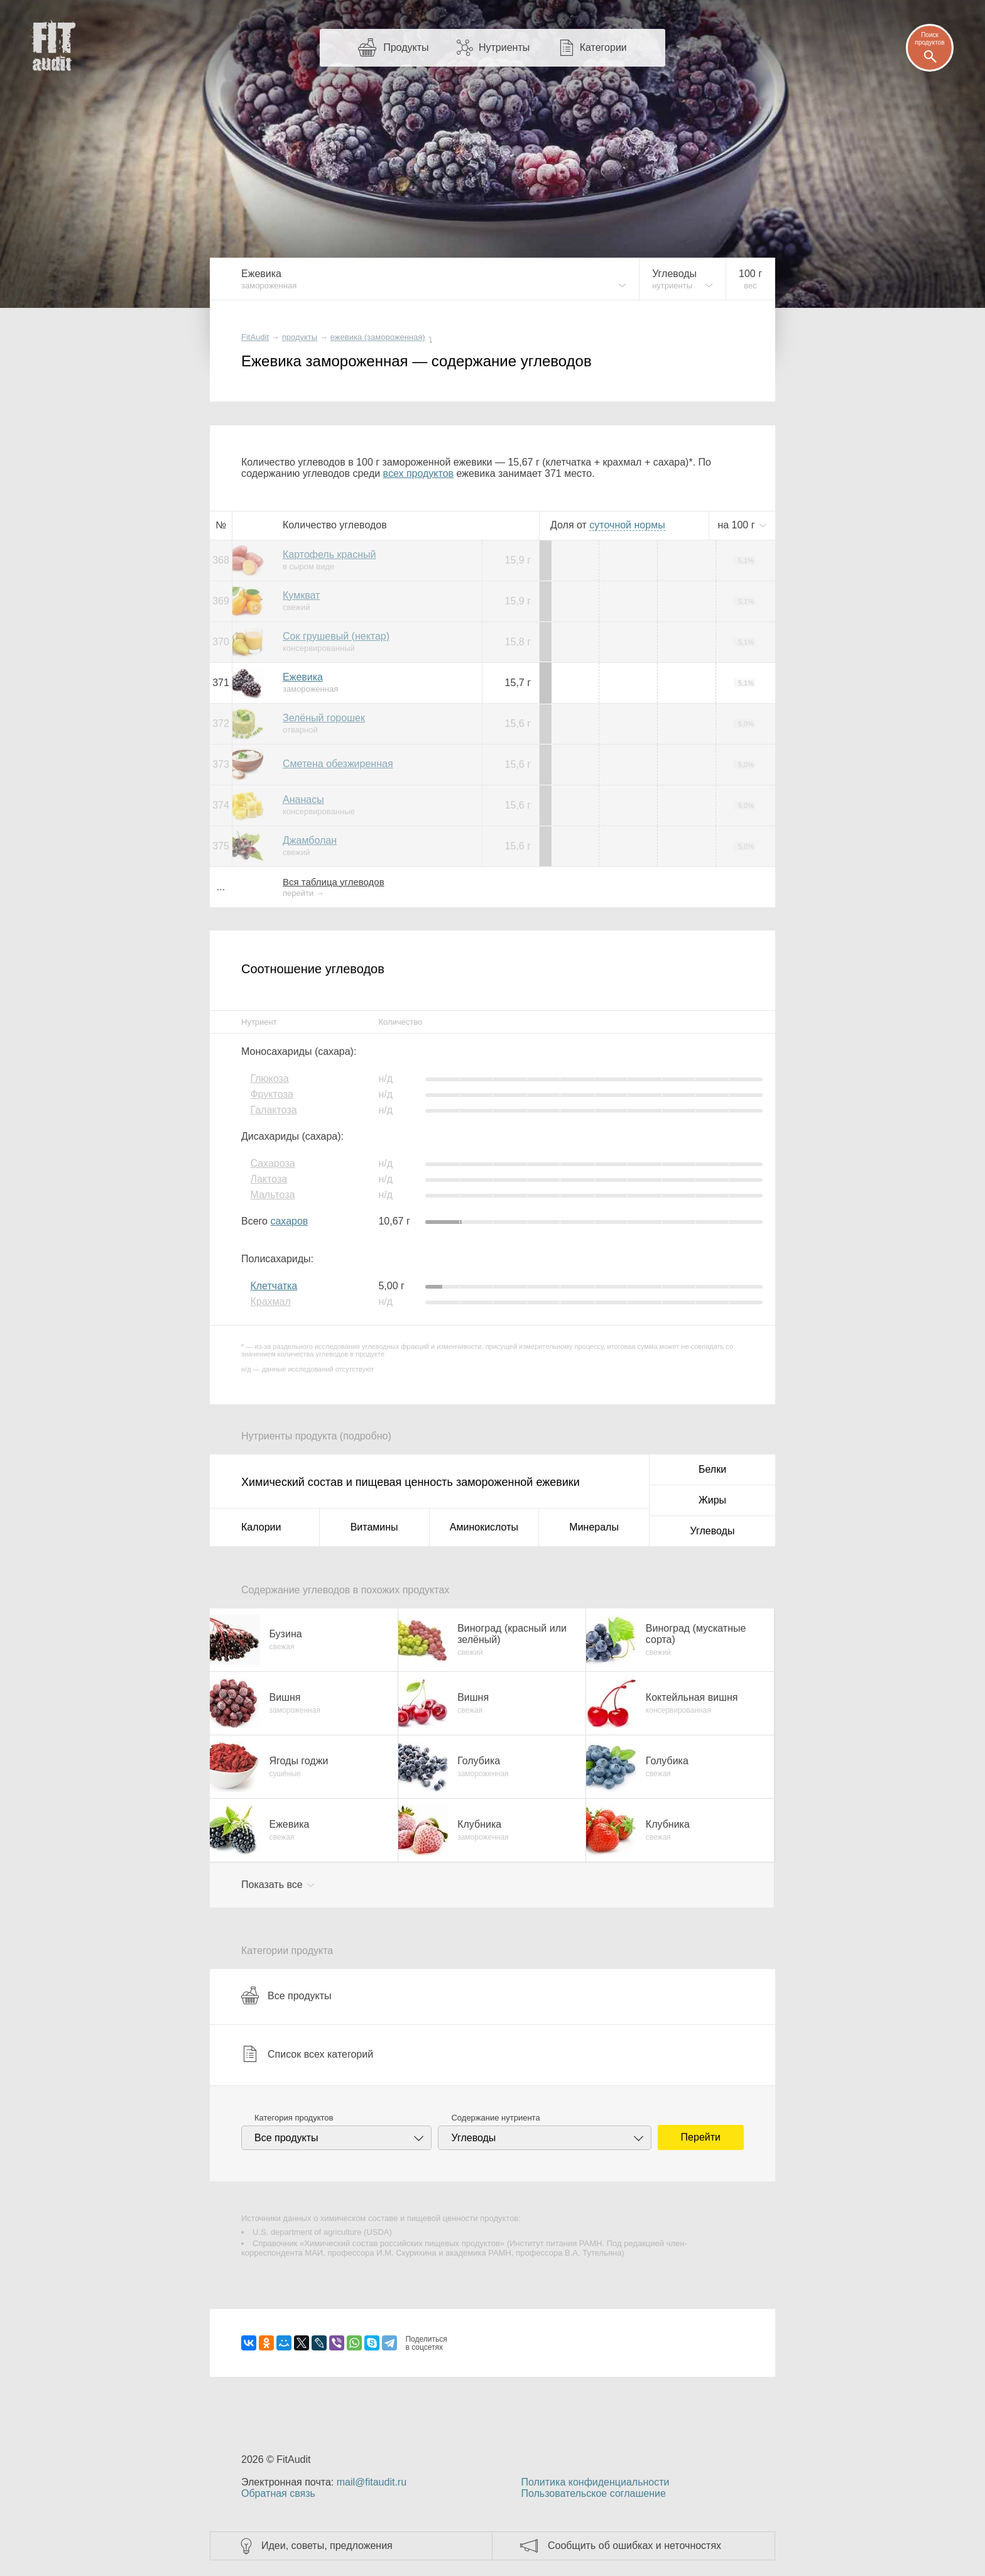  Describe the element at coordinates (484, 1527) in the screenshot. I see `Аминокислоты` at that location.